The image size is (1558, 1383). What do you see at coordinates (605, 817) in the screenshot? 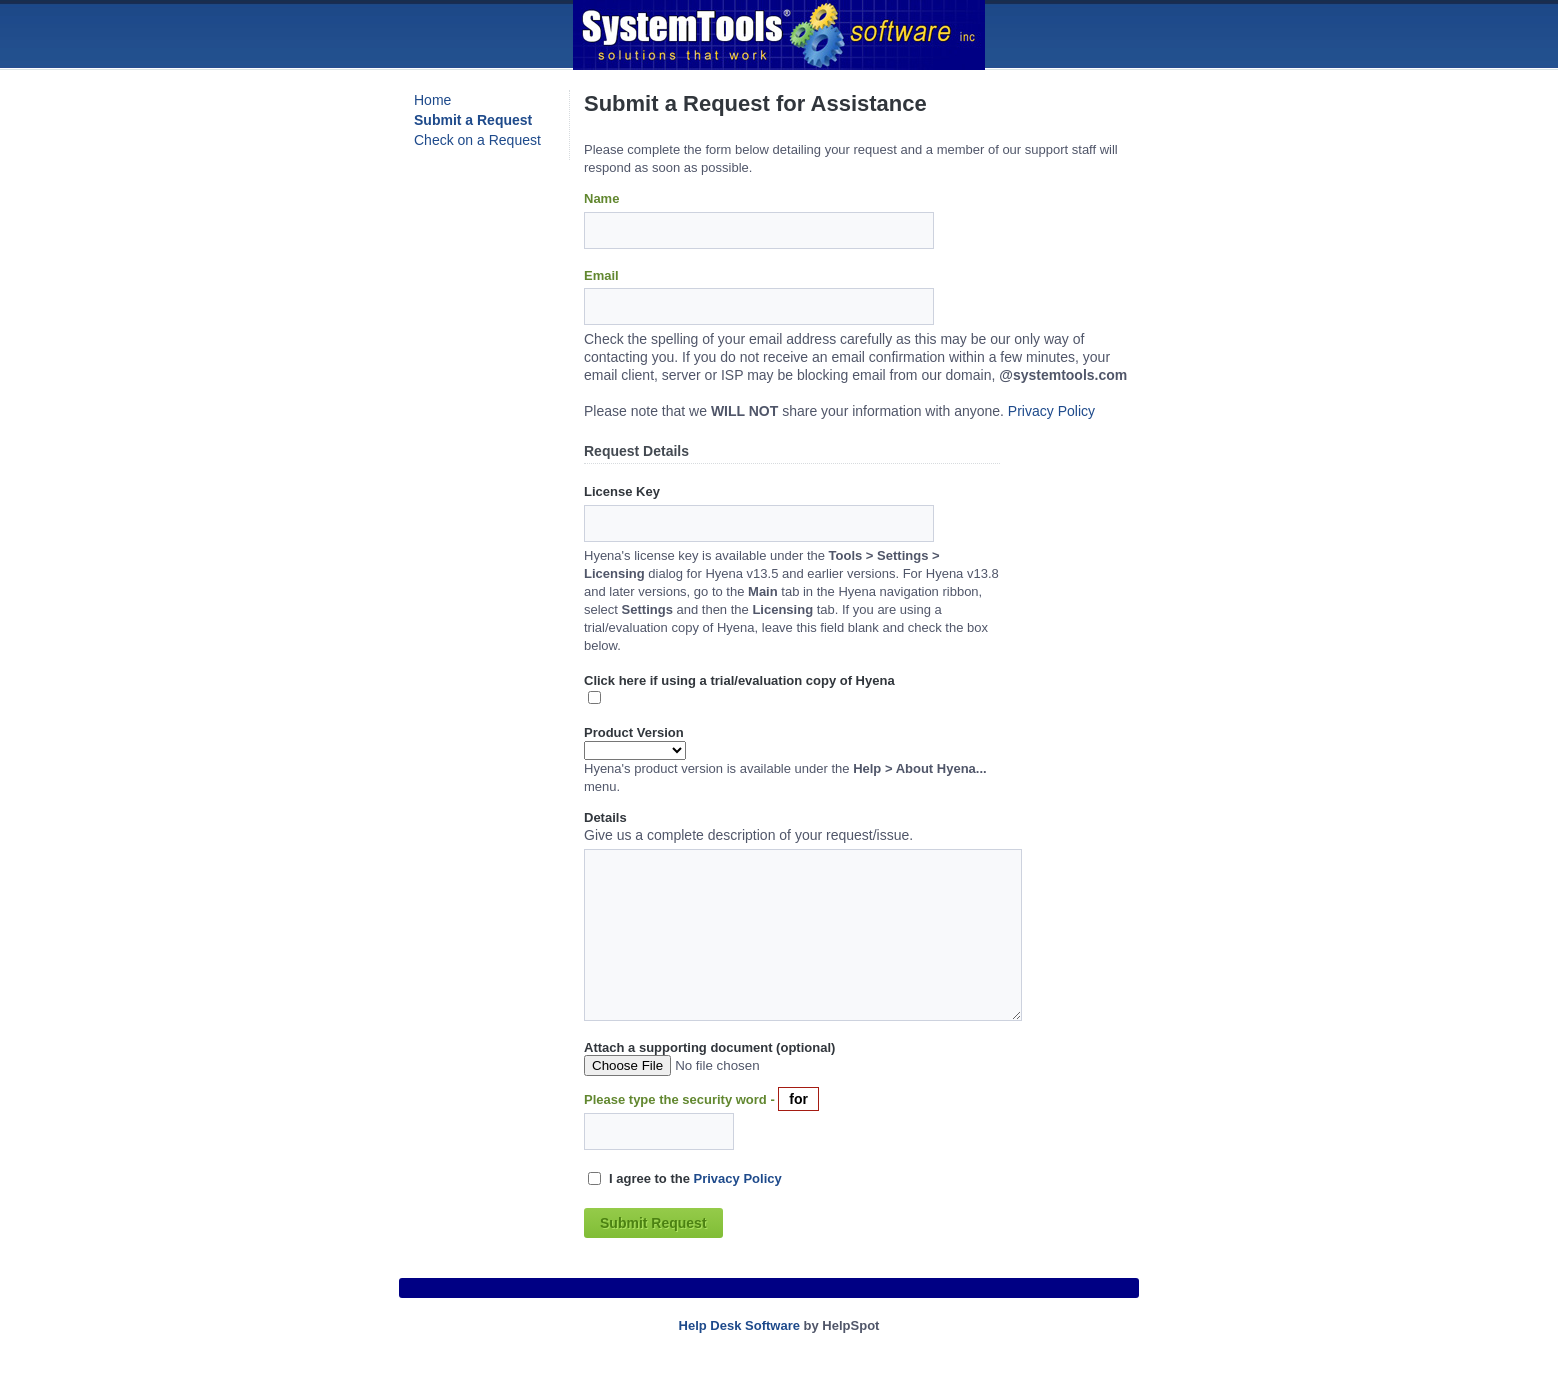
I see `Details` at bounding box center [605, 817].